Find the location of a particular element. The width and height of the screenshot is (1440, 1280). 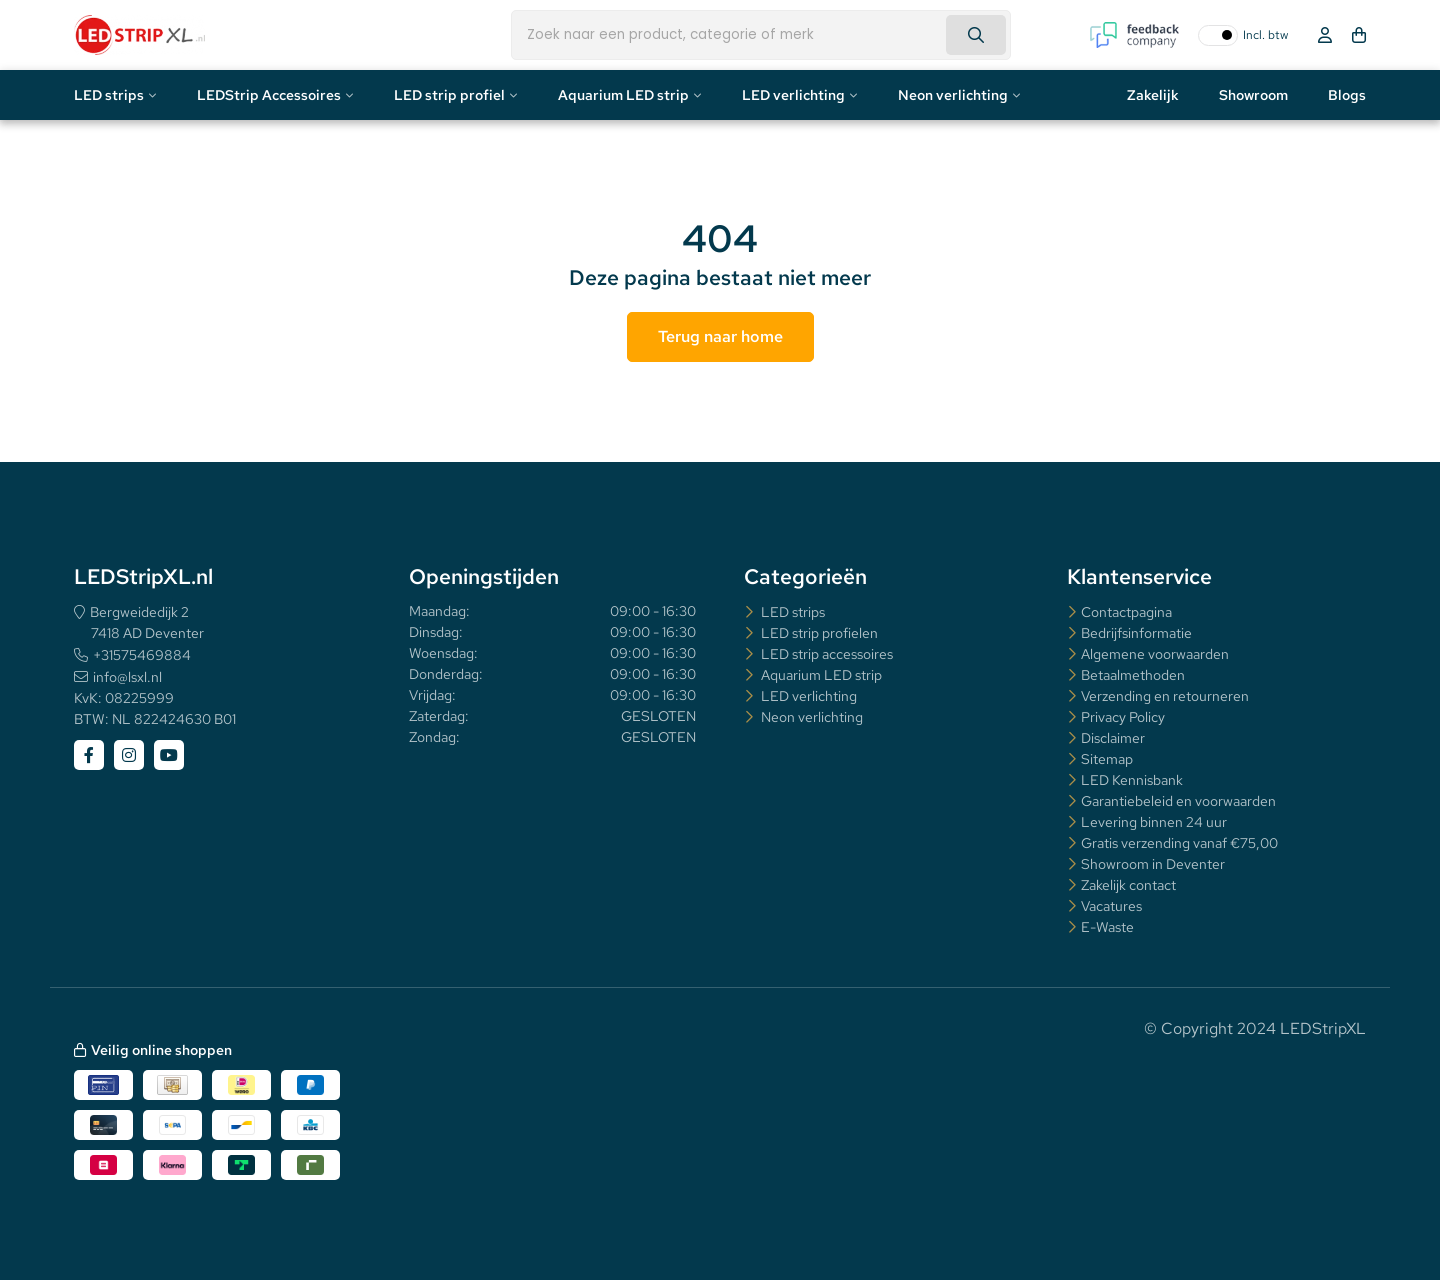

Showroom in Deventer is located at coordinates (1153, 864).